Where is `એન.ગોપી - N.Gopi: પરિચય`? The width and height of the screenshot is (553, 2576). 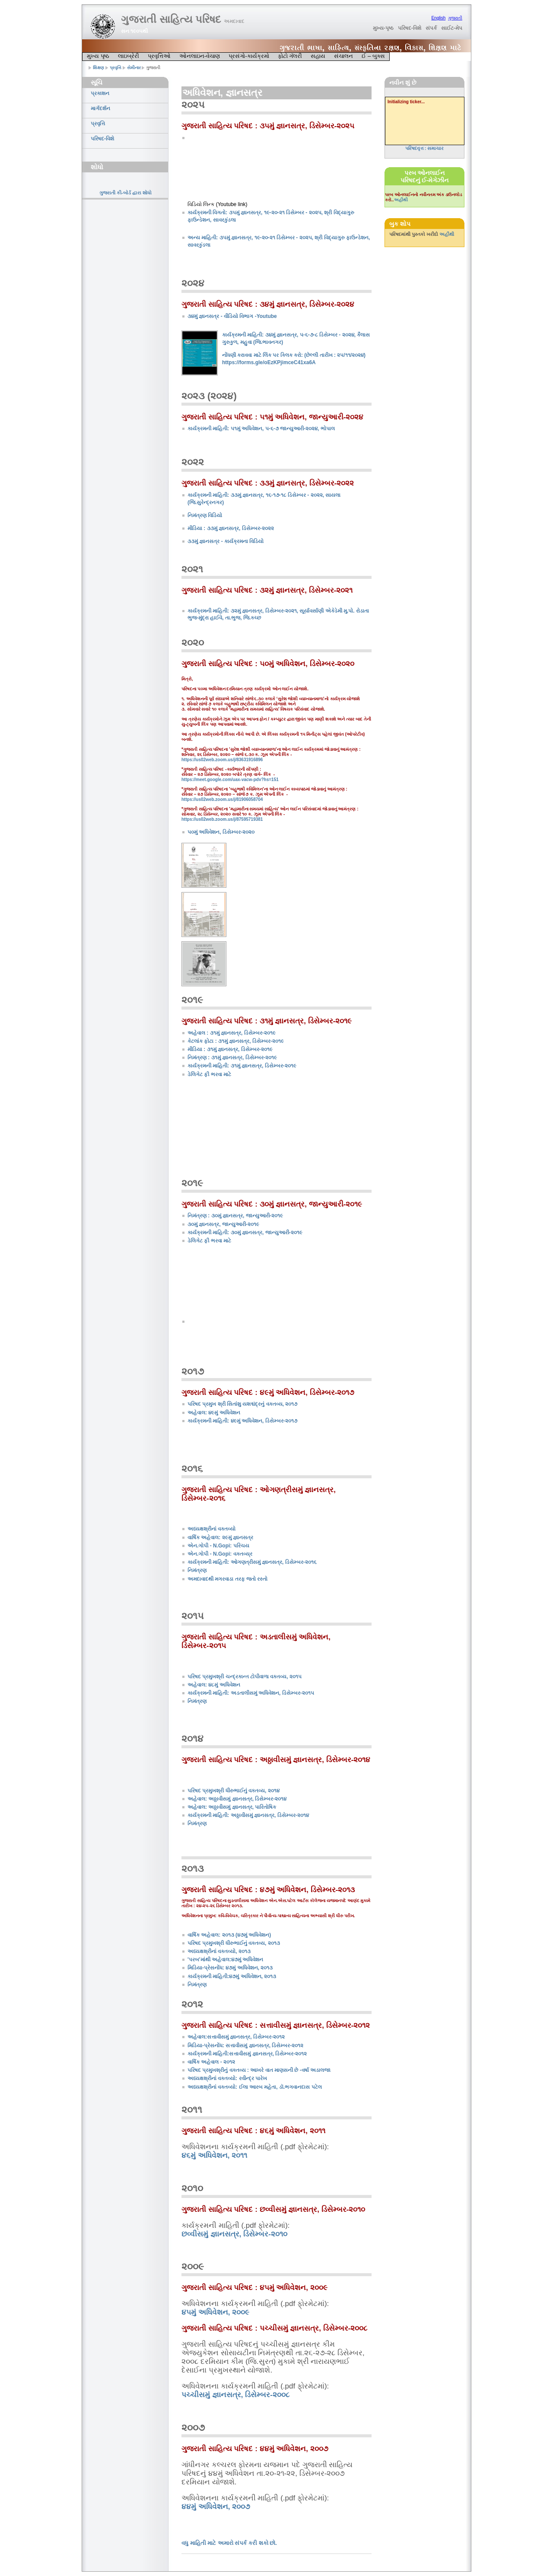
એન.ગોપી - N.Gopi: પરિચય is located at coordinates (218, 1546).